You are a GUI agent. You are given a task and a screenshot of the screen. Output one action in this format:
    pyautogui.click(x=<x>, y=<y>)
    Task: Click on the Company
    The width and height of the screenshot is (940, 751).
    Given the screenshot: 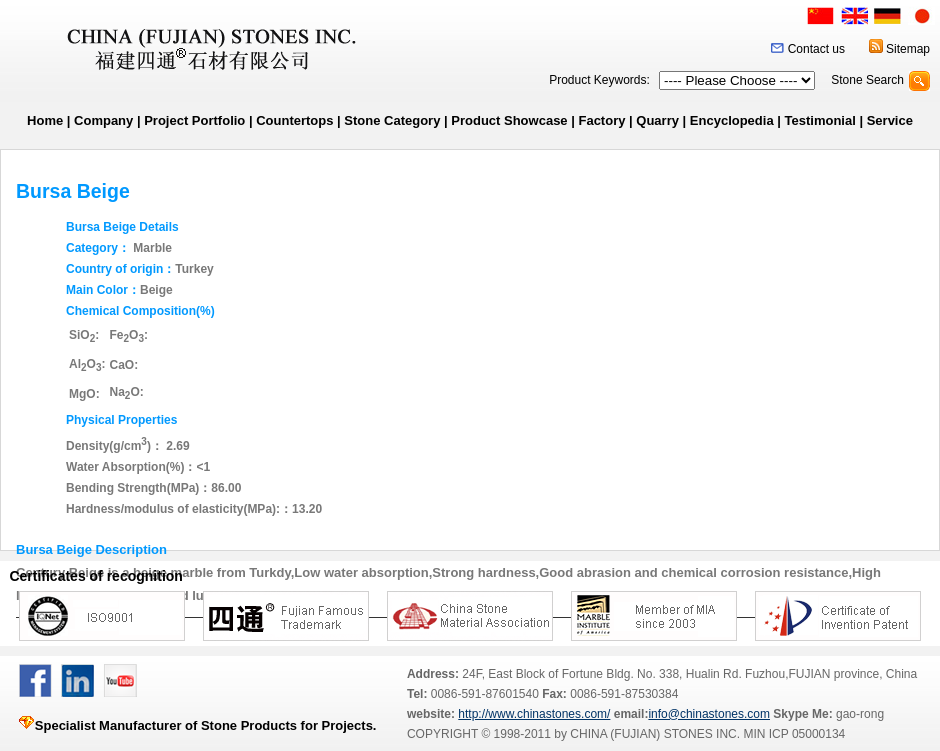 What is the action you would take?
    pyautogui.click(x=103, y=120)
    